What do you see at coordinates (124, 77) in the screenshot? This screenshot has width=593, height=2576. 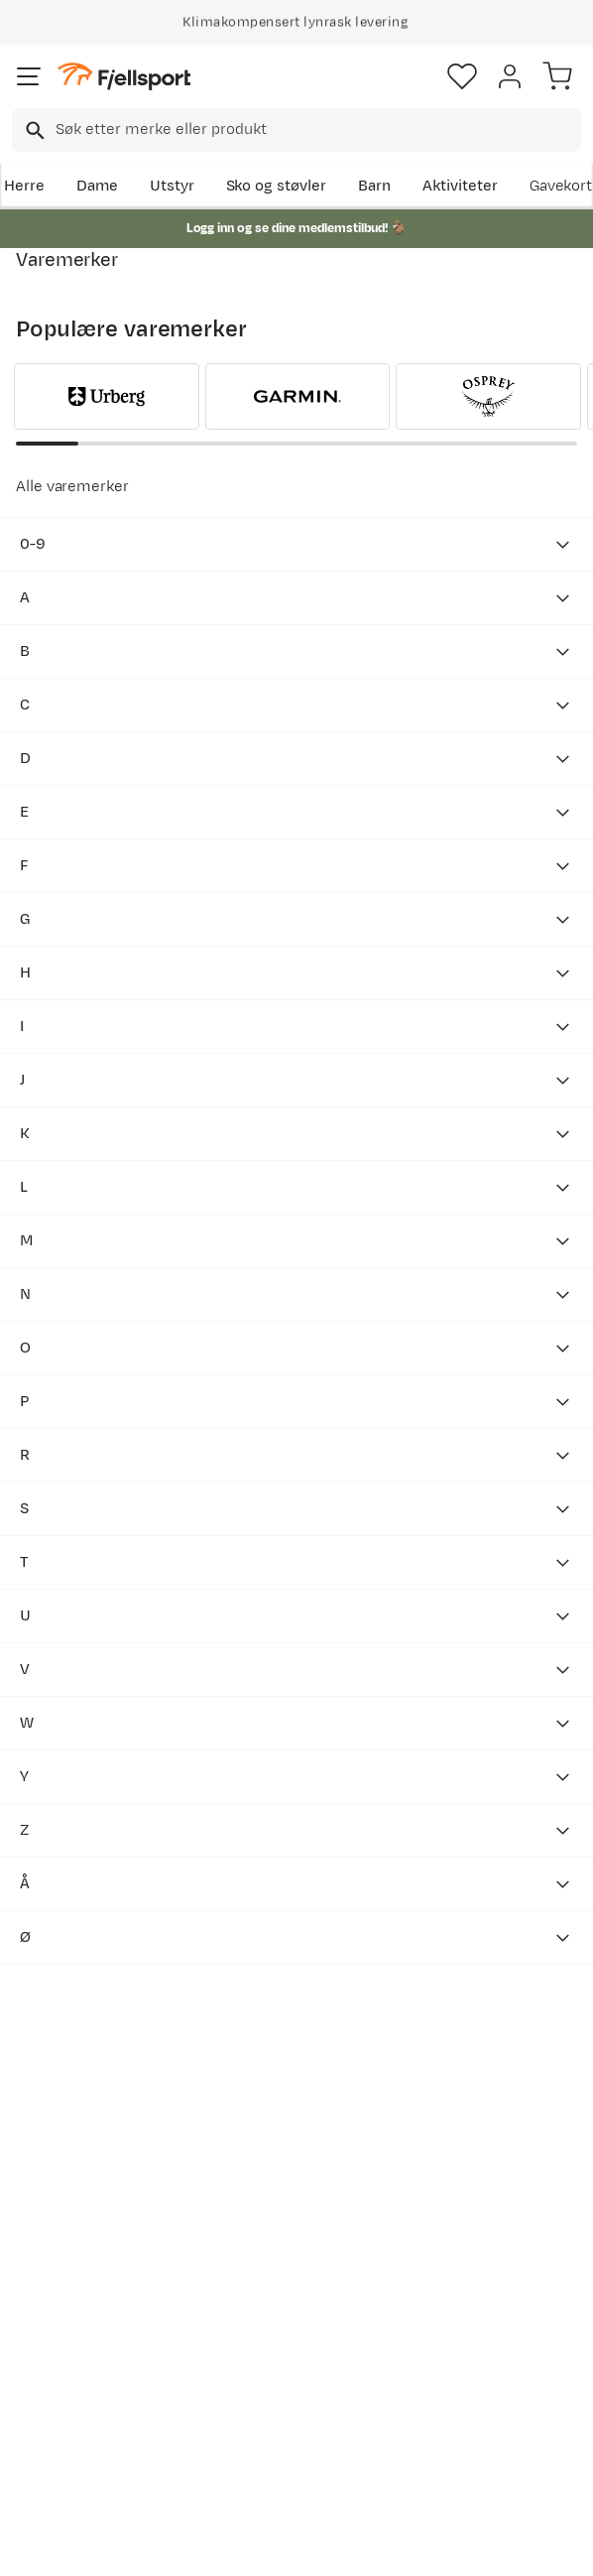 I see `[Gå til forsiden]` at bounding box center [124, 77].